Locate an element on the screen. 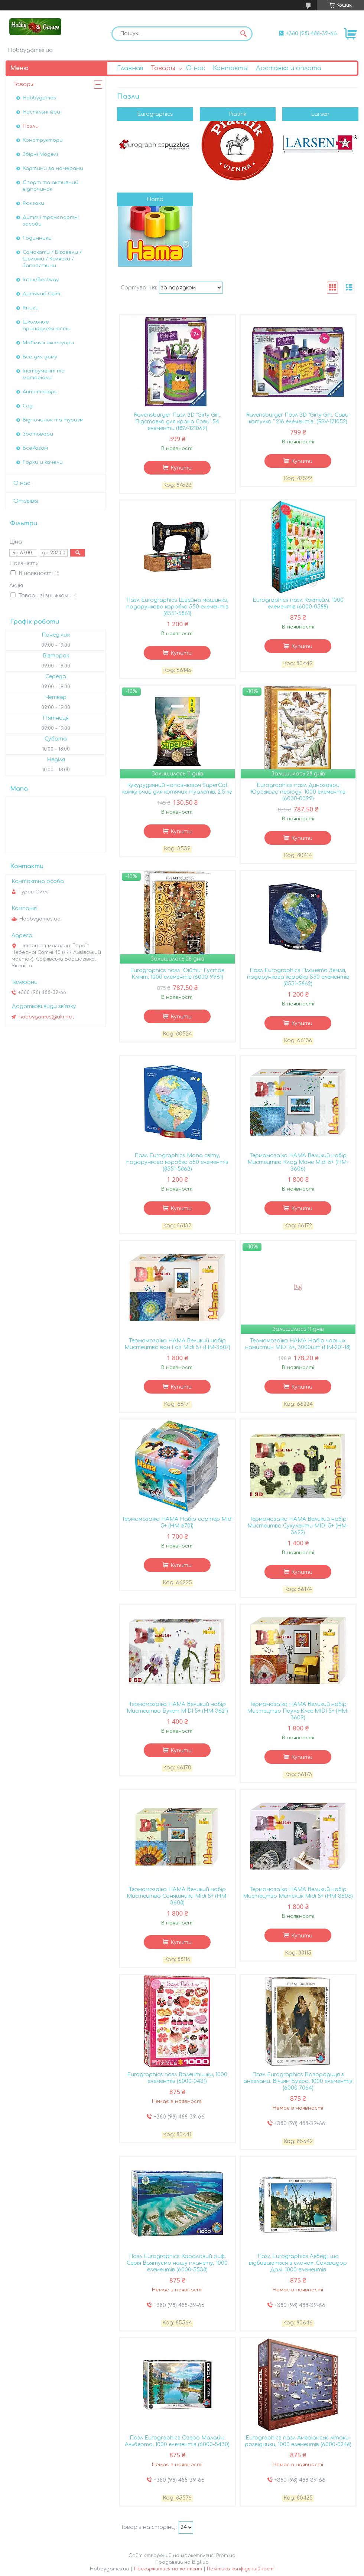 The height and width of the screenshot is (2576, 364). Купити is located at coordinates (181, 468).